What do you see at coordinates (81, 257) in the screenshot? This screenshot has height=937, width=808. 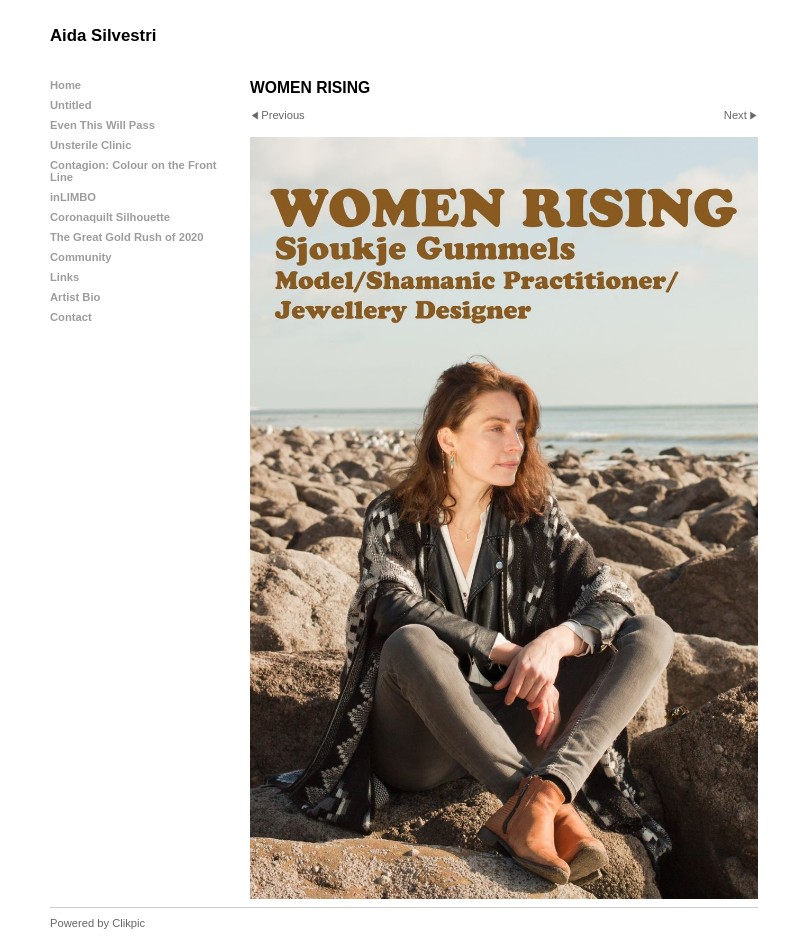 I see `Community` at bounding box center [81, 257].